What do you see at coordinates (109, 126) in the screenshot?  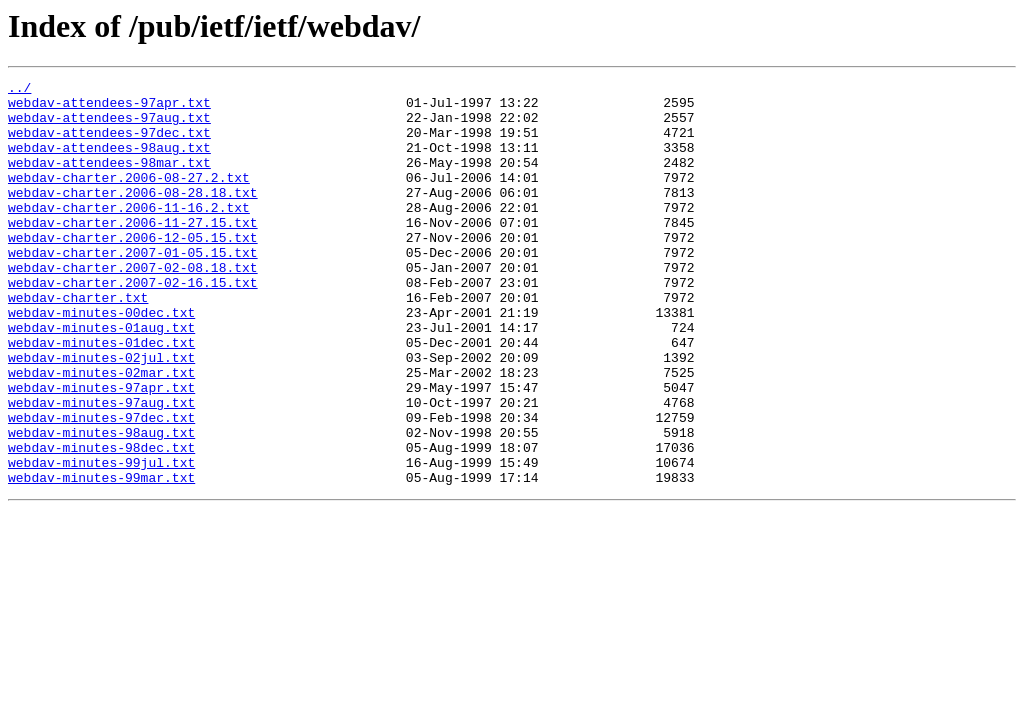 I see `webdav-attendees-97aug.txt` at bounding box center [109, 126].